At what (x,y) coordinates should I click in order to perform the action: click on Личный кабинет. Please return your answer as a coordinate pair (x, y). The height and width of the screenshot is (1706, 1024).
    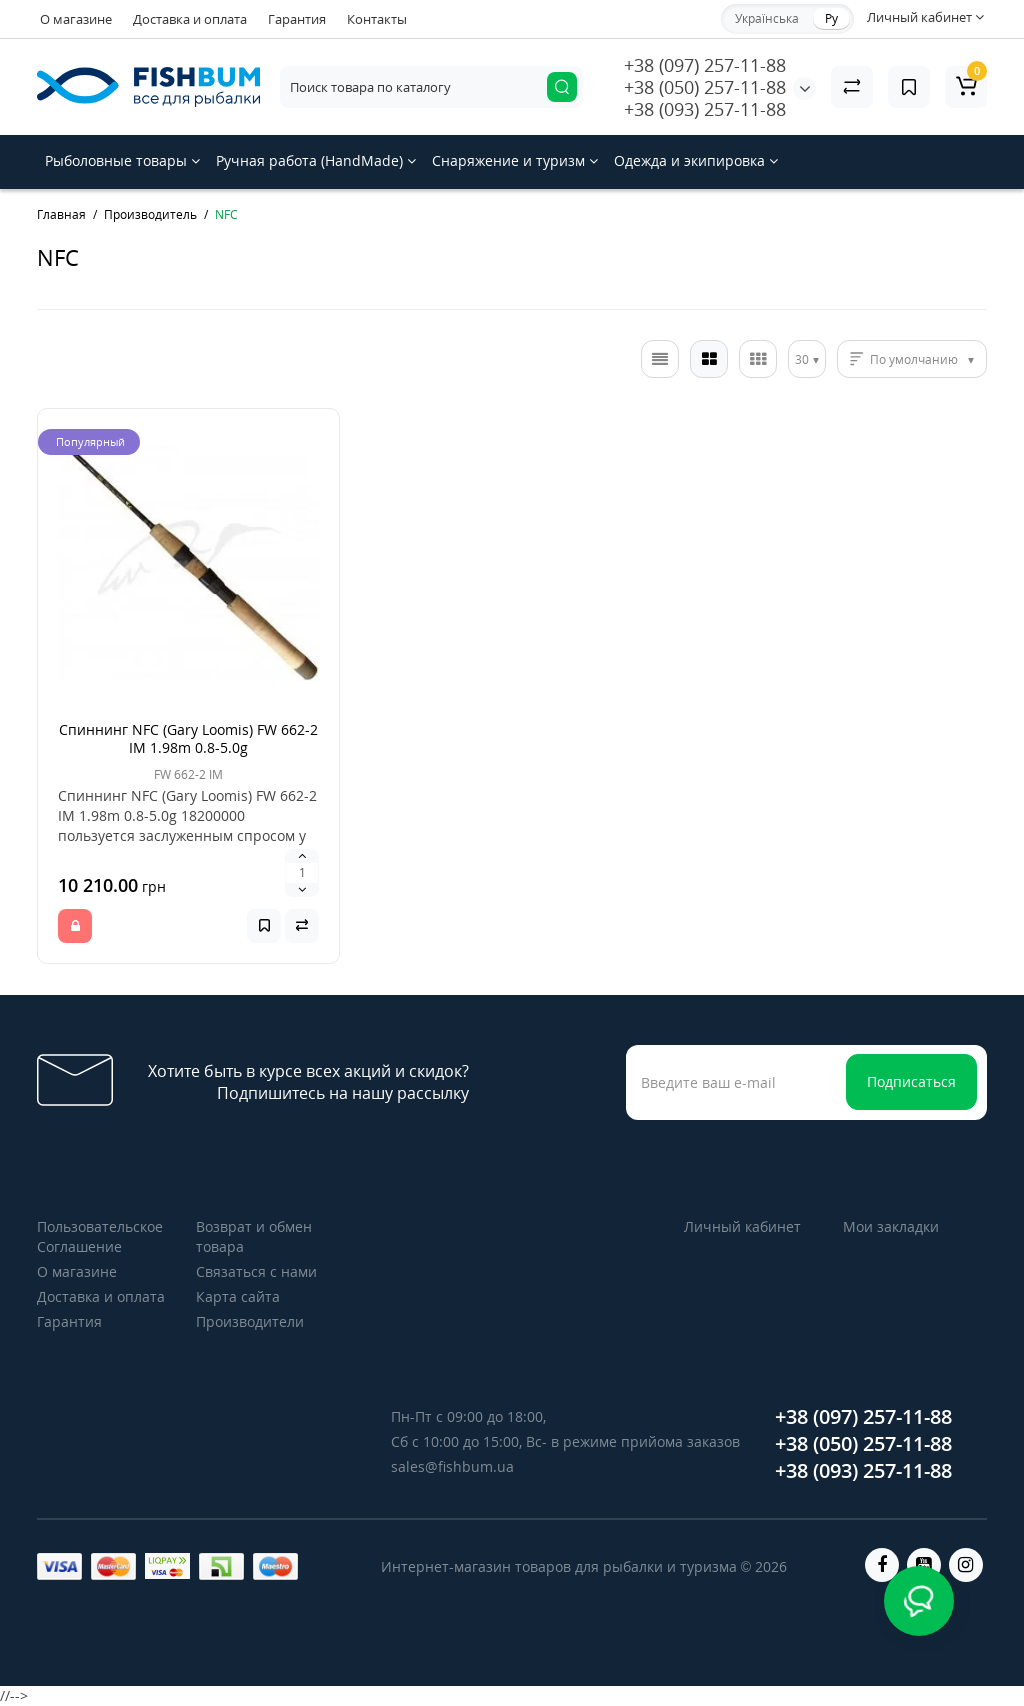
    Looking at the image, I should click on (742, 1226).